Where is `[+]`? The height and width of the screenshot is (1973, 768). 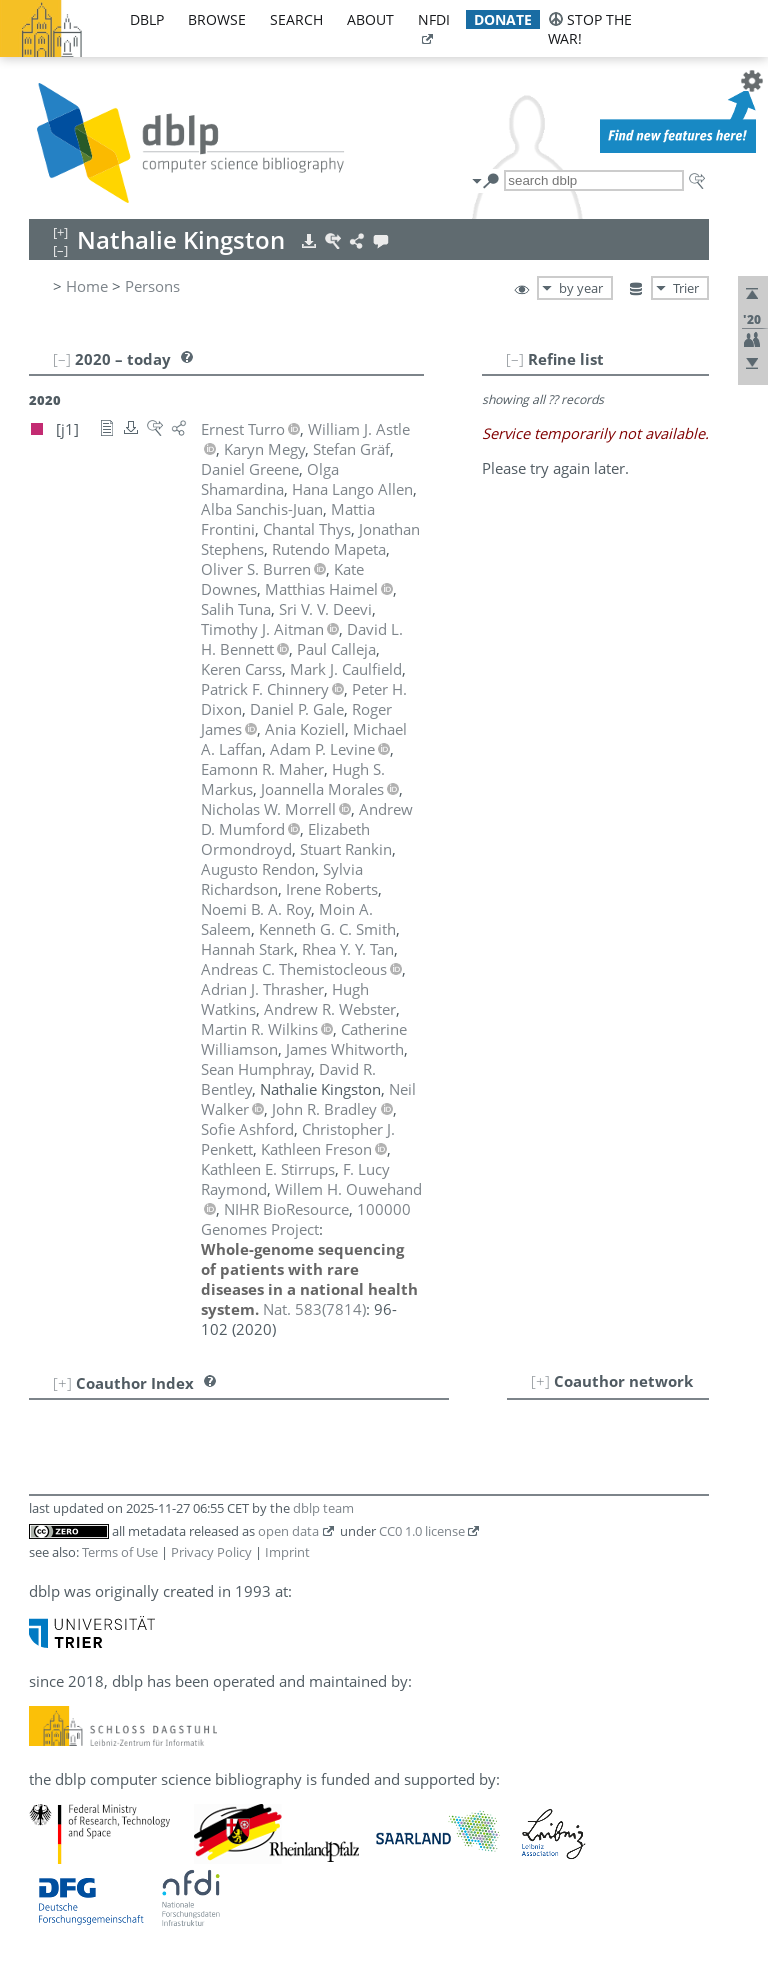
[+] is located at coordinates (540, 1381).